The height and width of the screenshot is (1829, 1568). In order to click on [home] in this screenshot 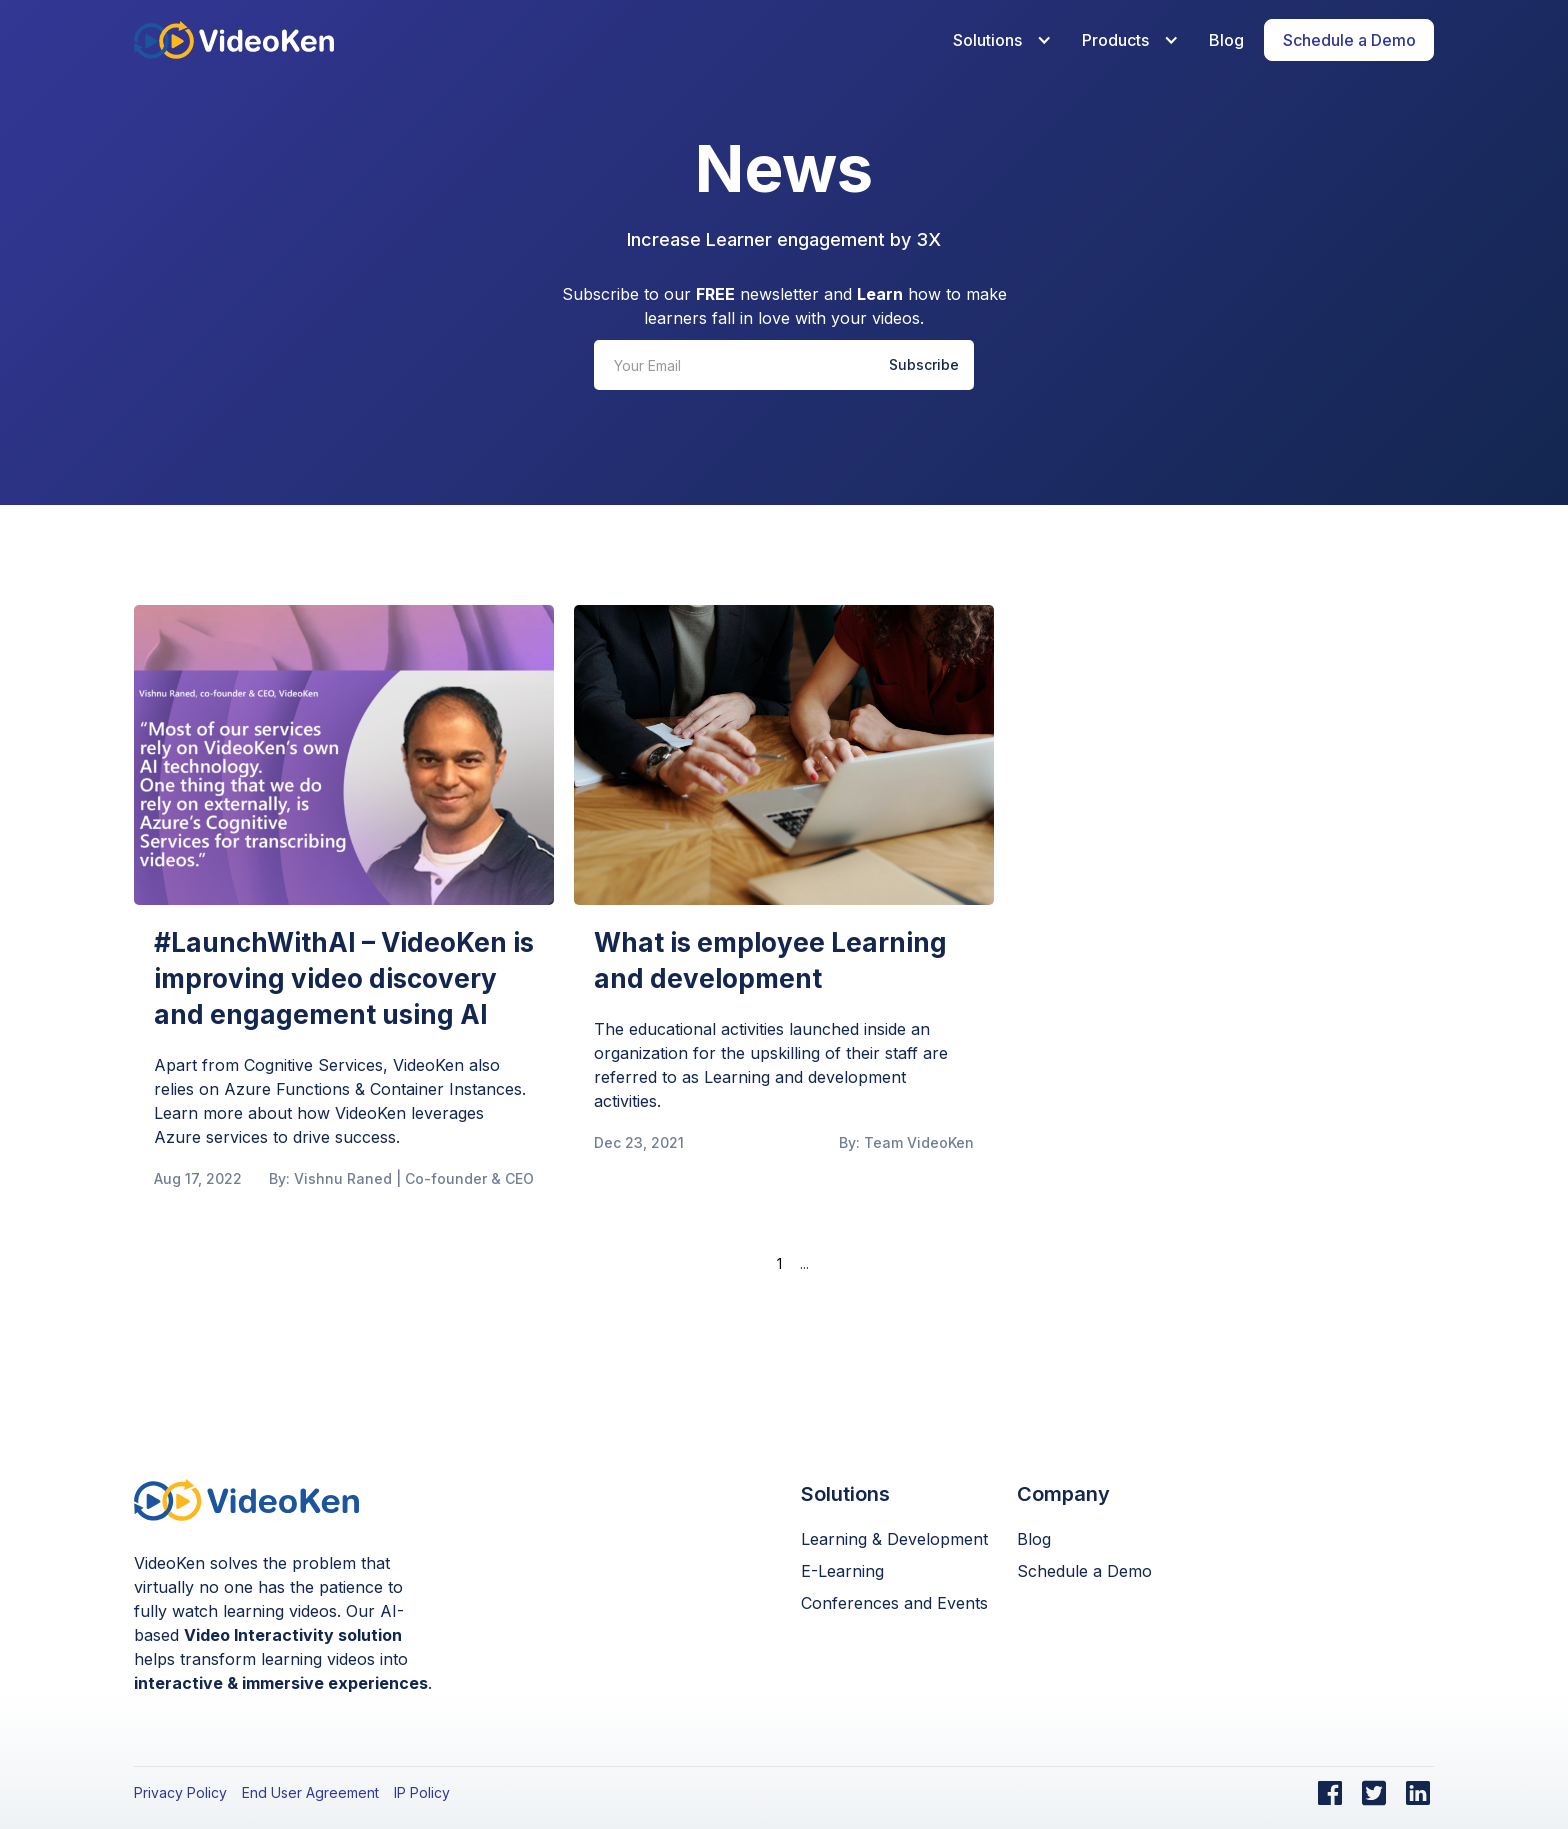, I will do `click(234, 39)`.